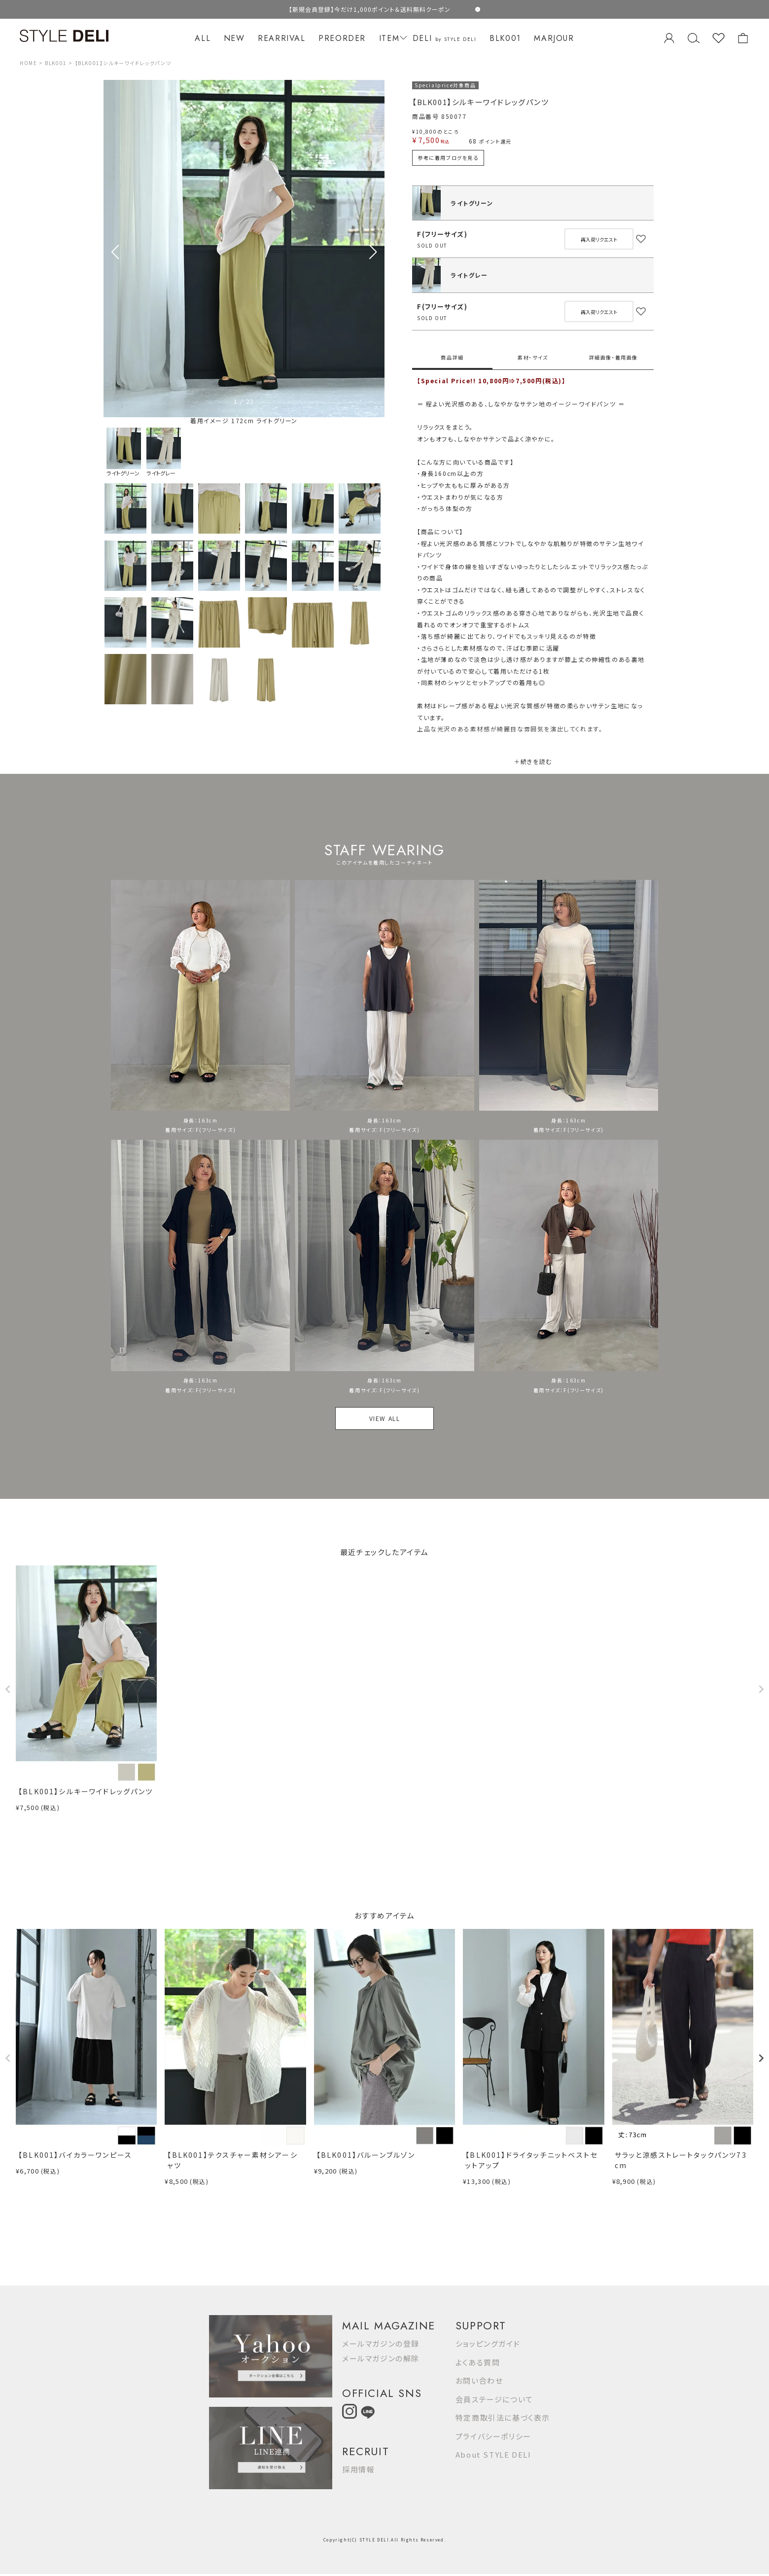  I want to click on お問い合わせ, so click(479, 2380).